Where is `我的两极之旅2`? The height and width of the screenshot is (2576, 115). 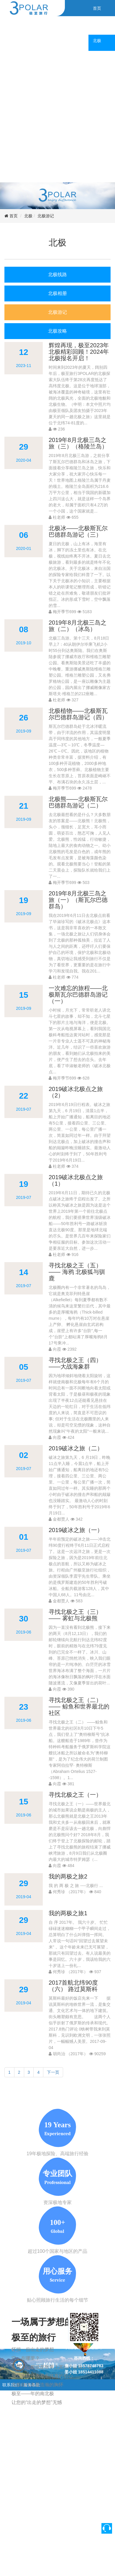
我的两极之旅2 is located at coordinates (68, 1876).